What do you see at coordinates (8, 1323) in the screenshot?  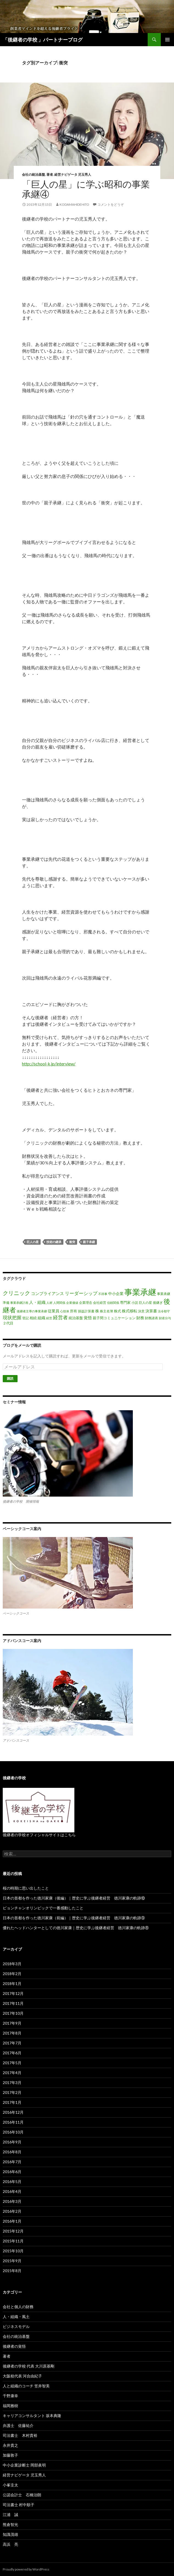 I see `２代目` at bounding box center [8, 1323].